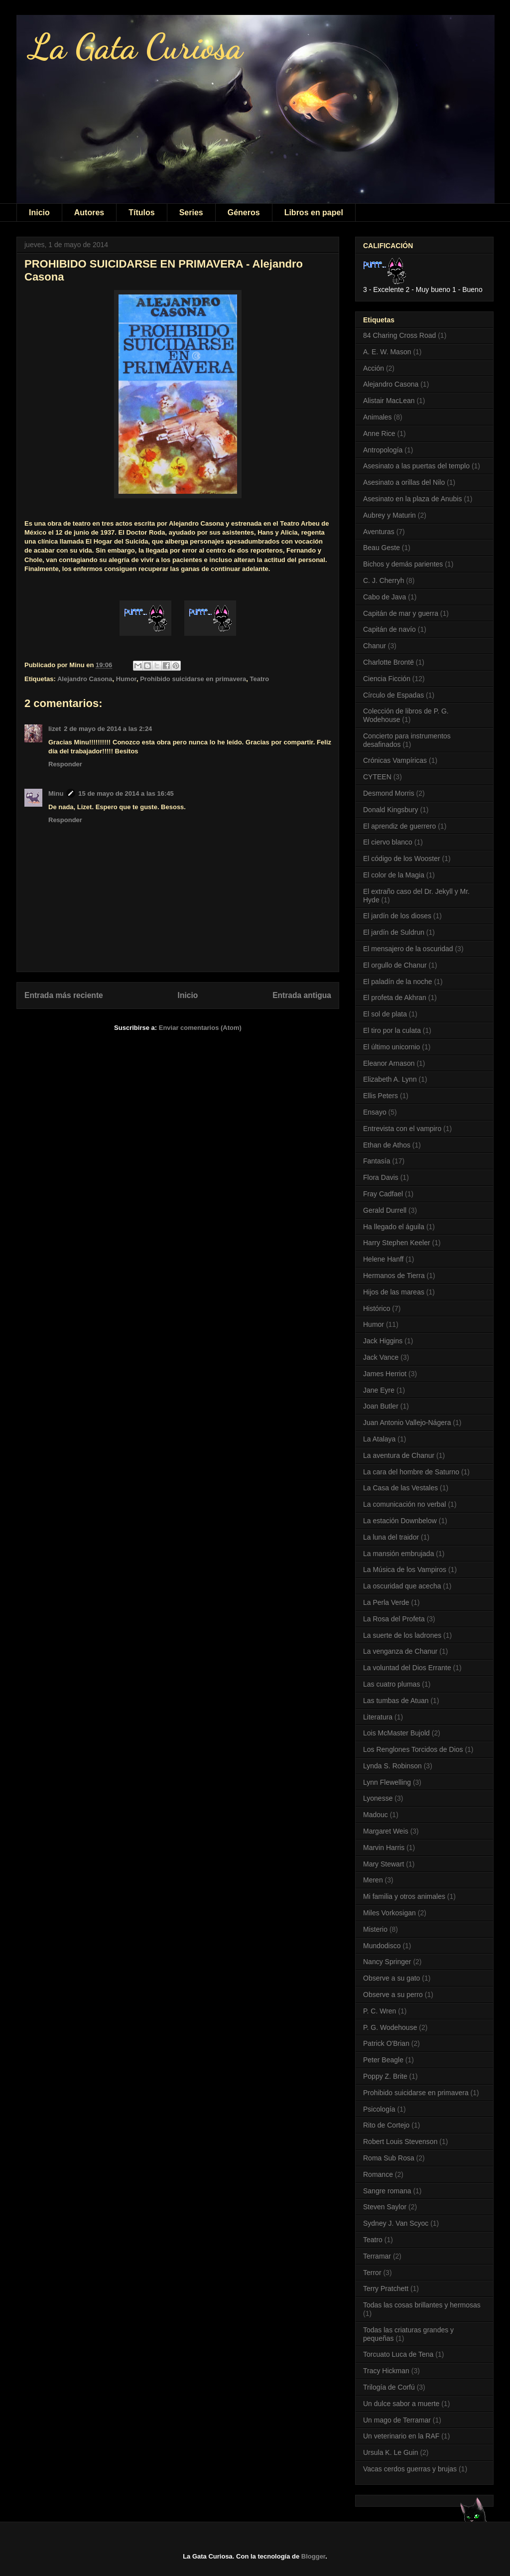 This screenshot has height=2576, width=510. I want to click on Fantasía, so click(376, 1161).